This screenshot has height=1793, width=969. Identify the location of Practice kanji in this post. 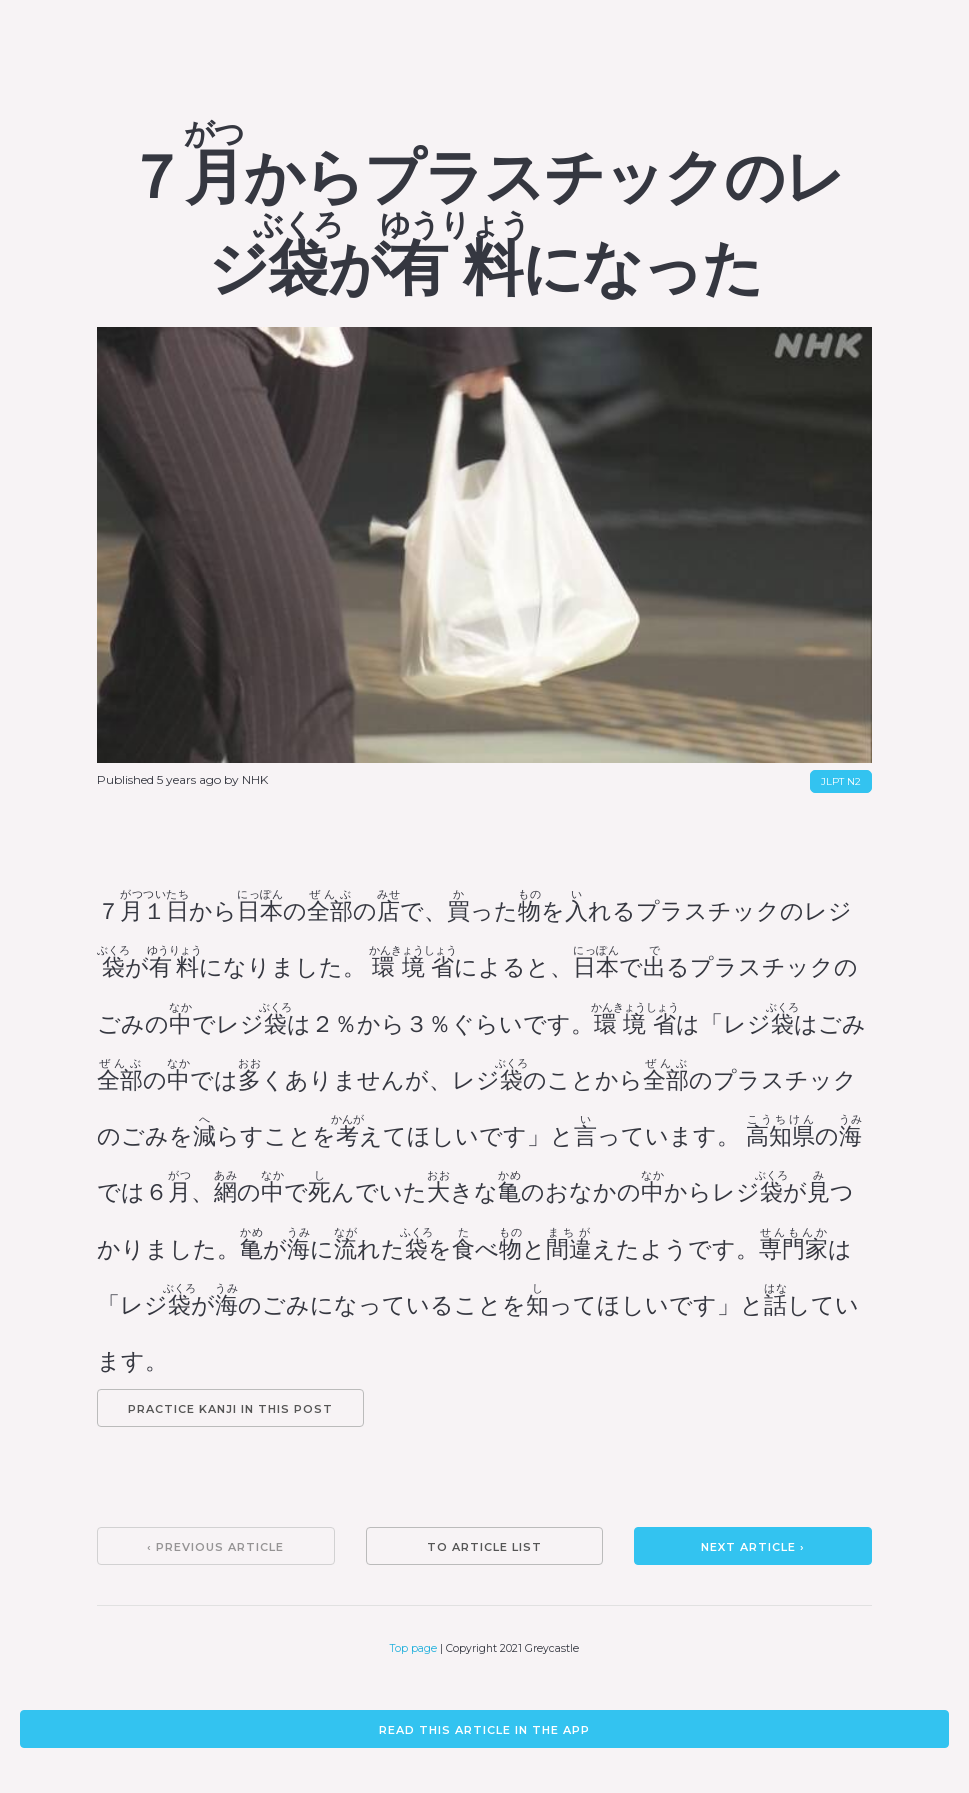
(230, 1409).